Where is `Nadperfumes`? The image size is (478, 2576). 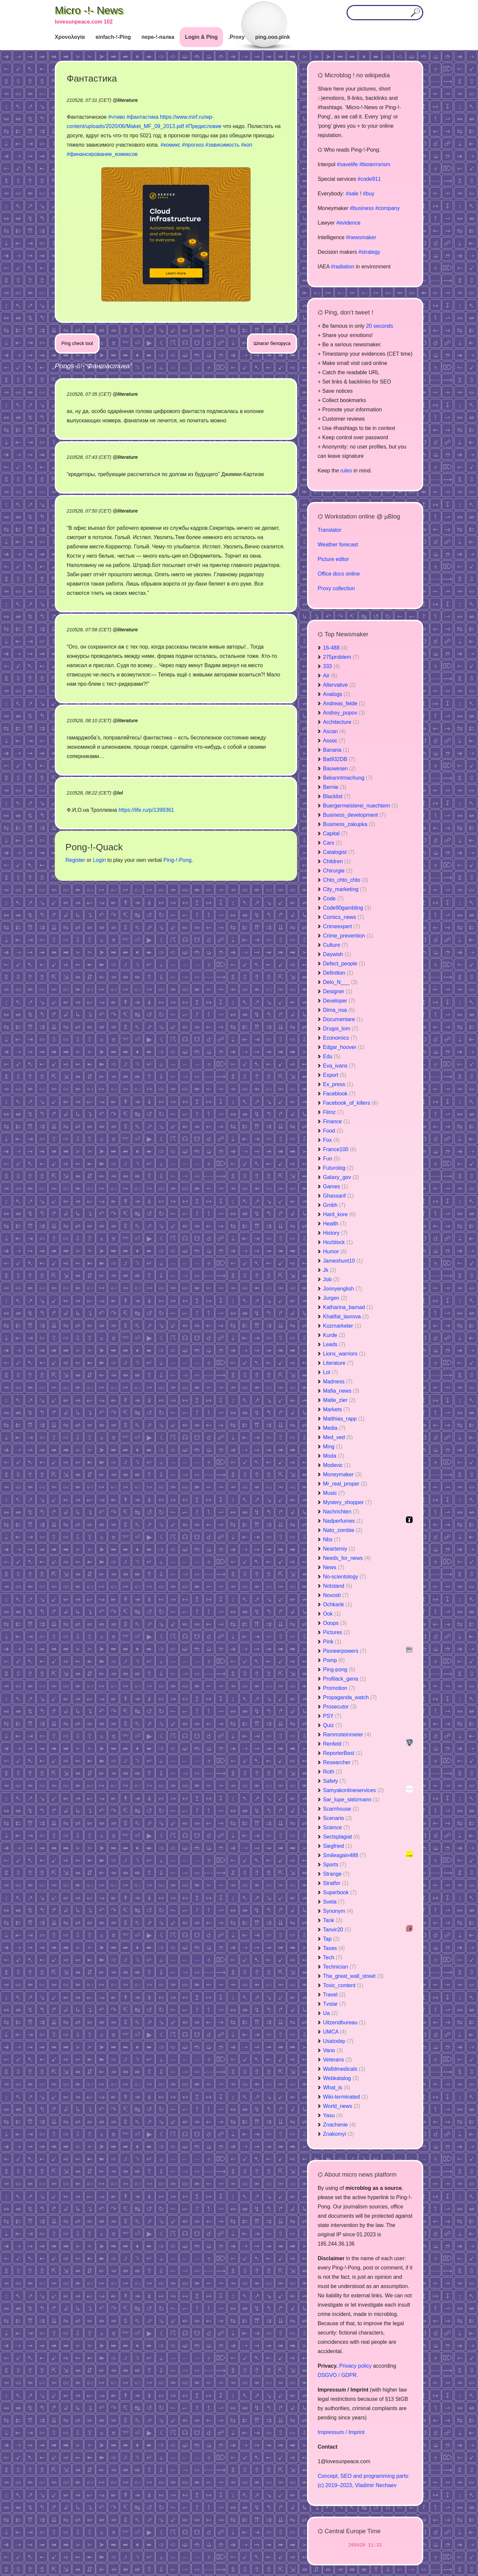 Nadperfumes is located at coordinates (343, 1521).